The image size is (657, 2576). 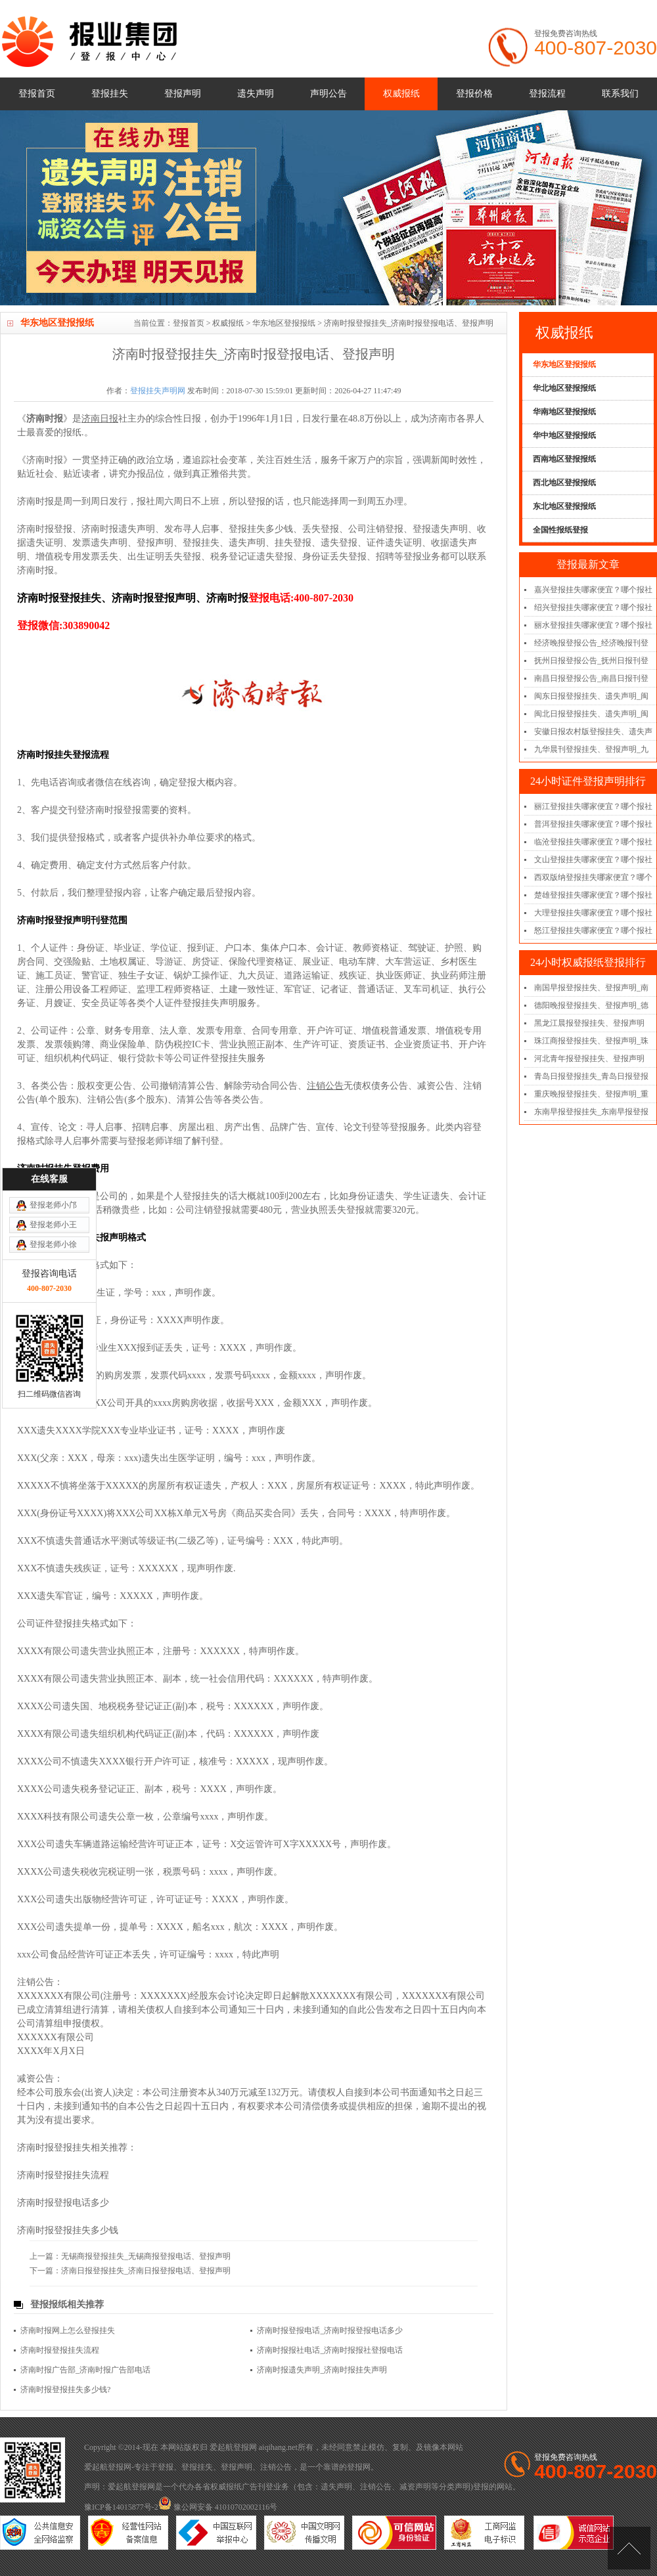 What do you see at coordinates (593, 930) in the screenshot?
I see `怒江登报挂失哪家便宜？哪个报社` at bounding box center [593, 930].